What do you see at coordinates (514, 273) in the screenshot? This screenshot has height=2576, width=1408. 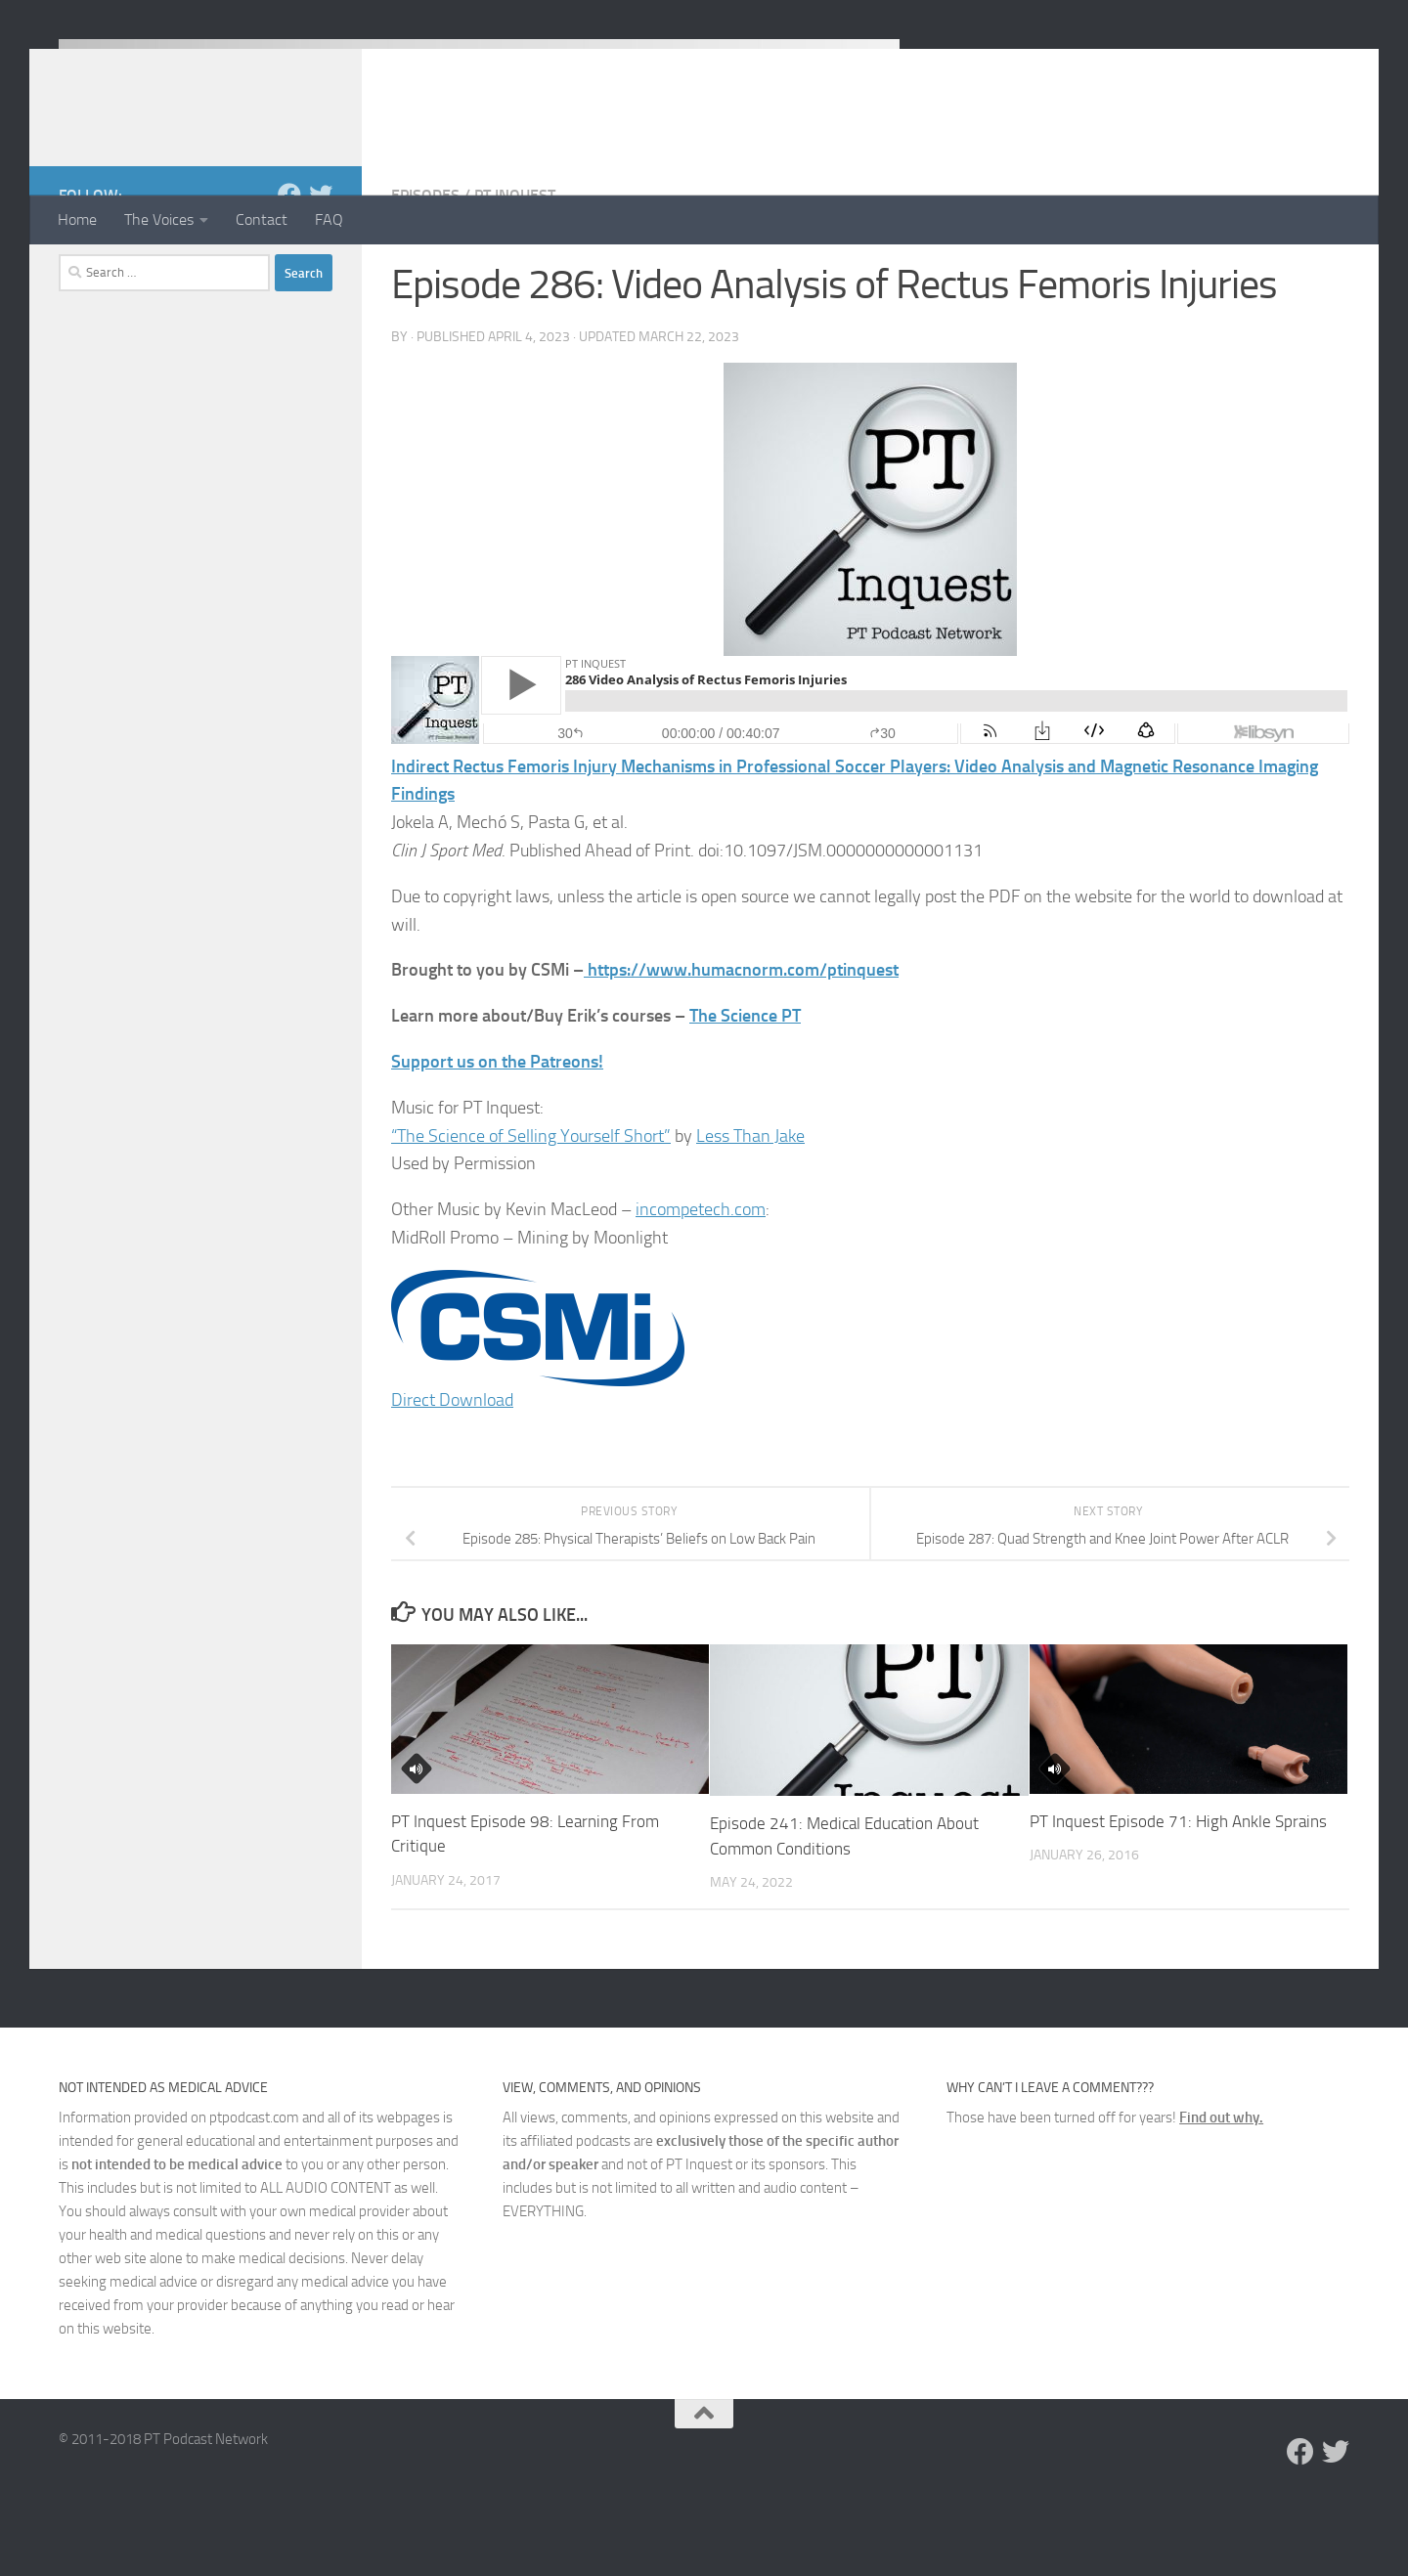 I see `PT Inquest` at bounding box center [514, 273].